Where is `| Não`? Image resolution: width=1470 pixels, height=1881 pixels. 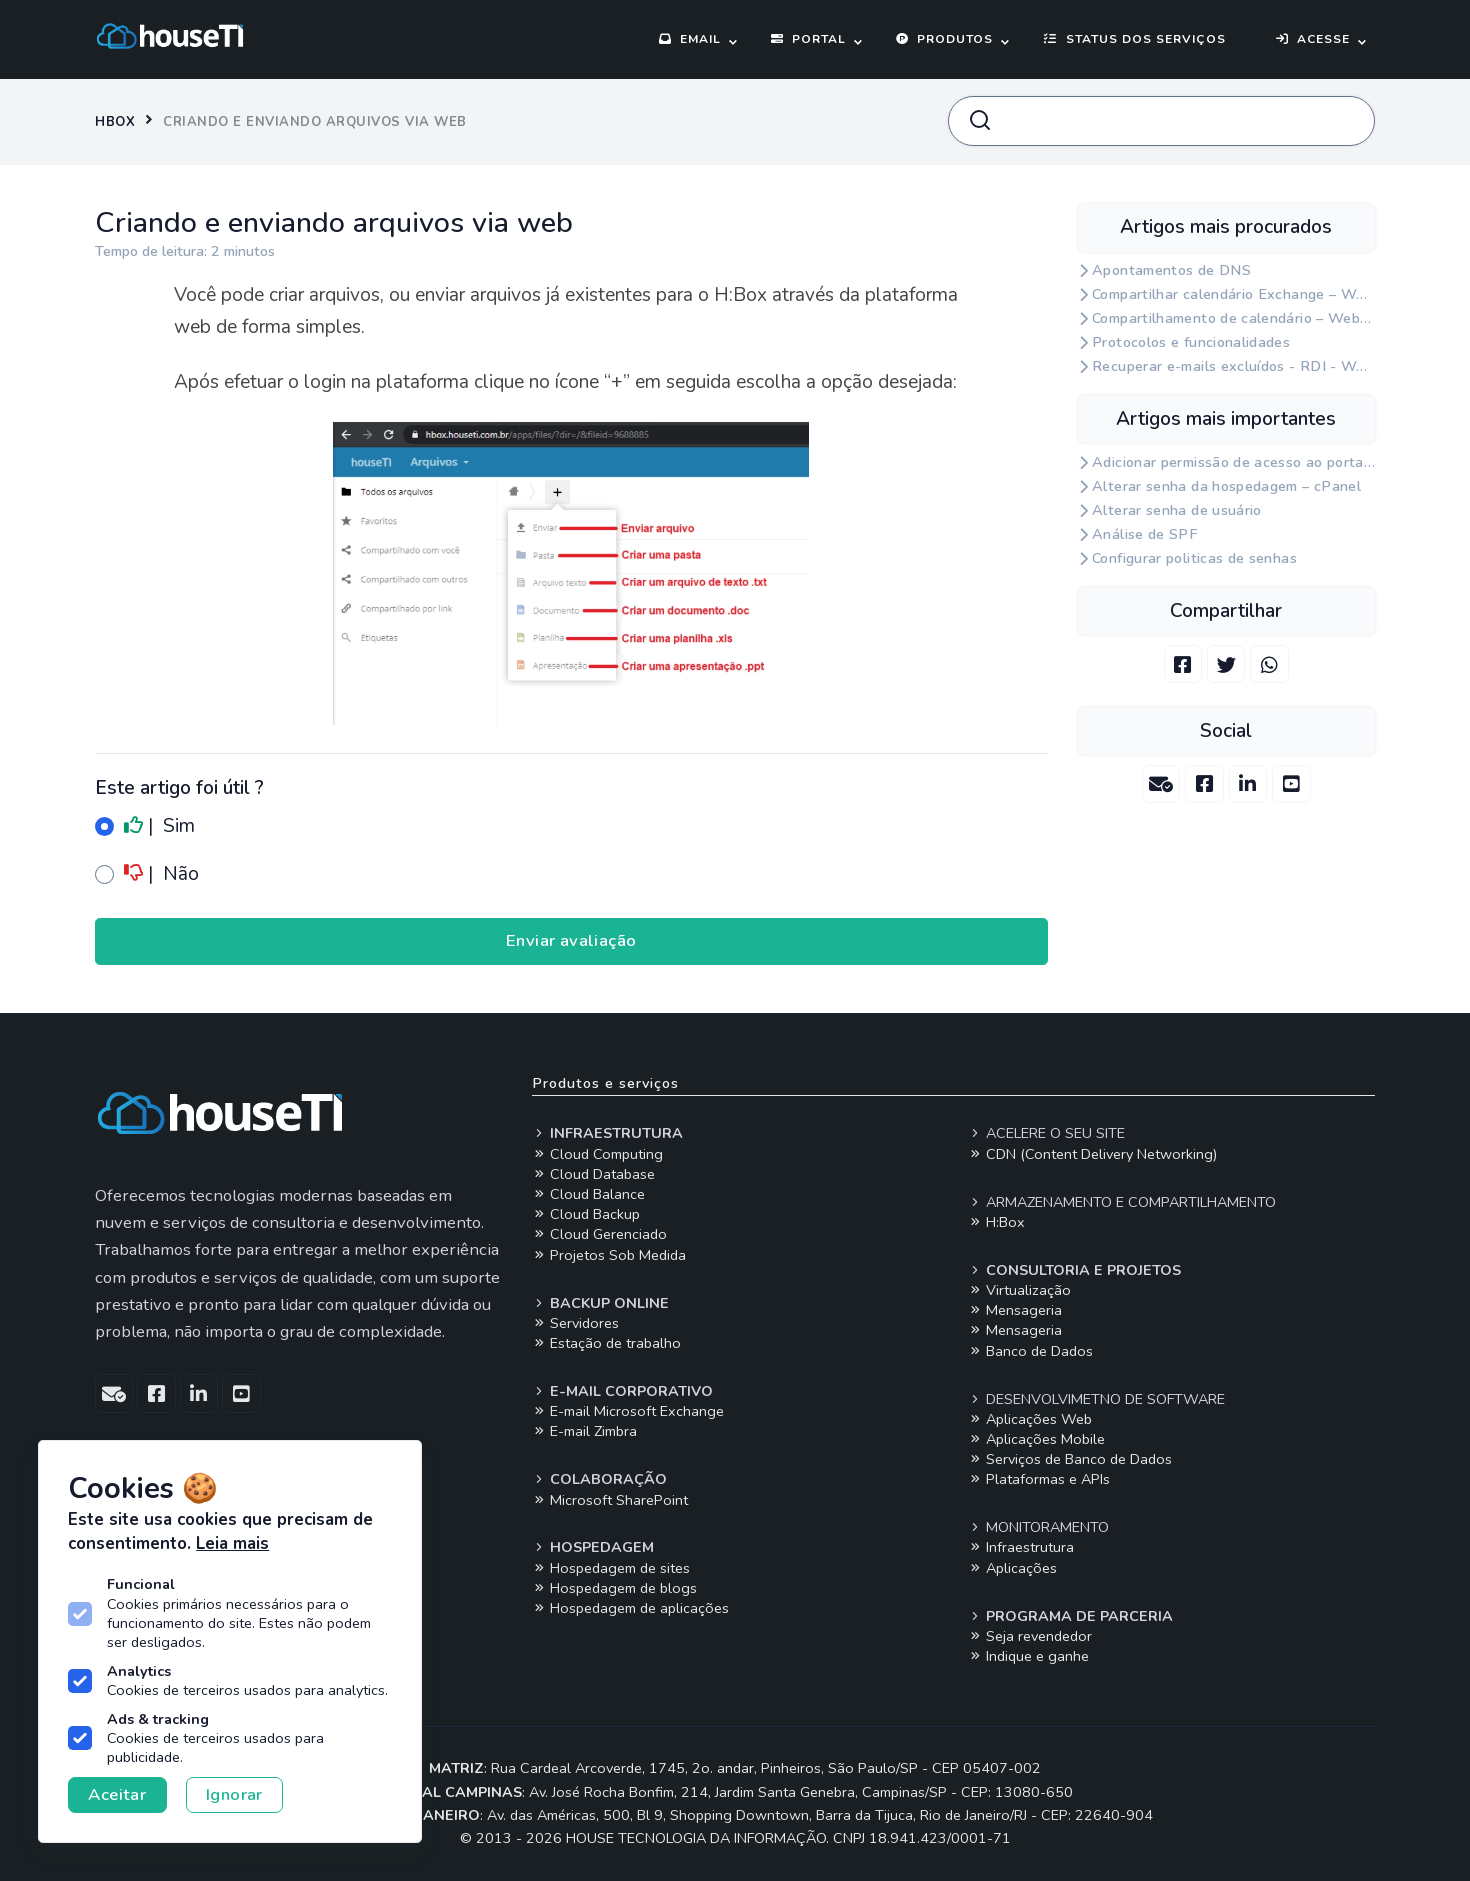
| Não is located at coordinates (147, 874).